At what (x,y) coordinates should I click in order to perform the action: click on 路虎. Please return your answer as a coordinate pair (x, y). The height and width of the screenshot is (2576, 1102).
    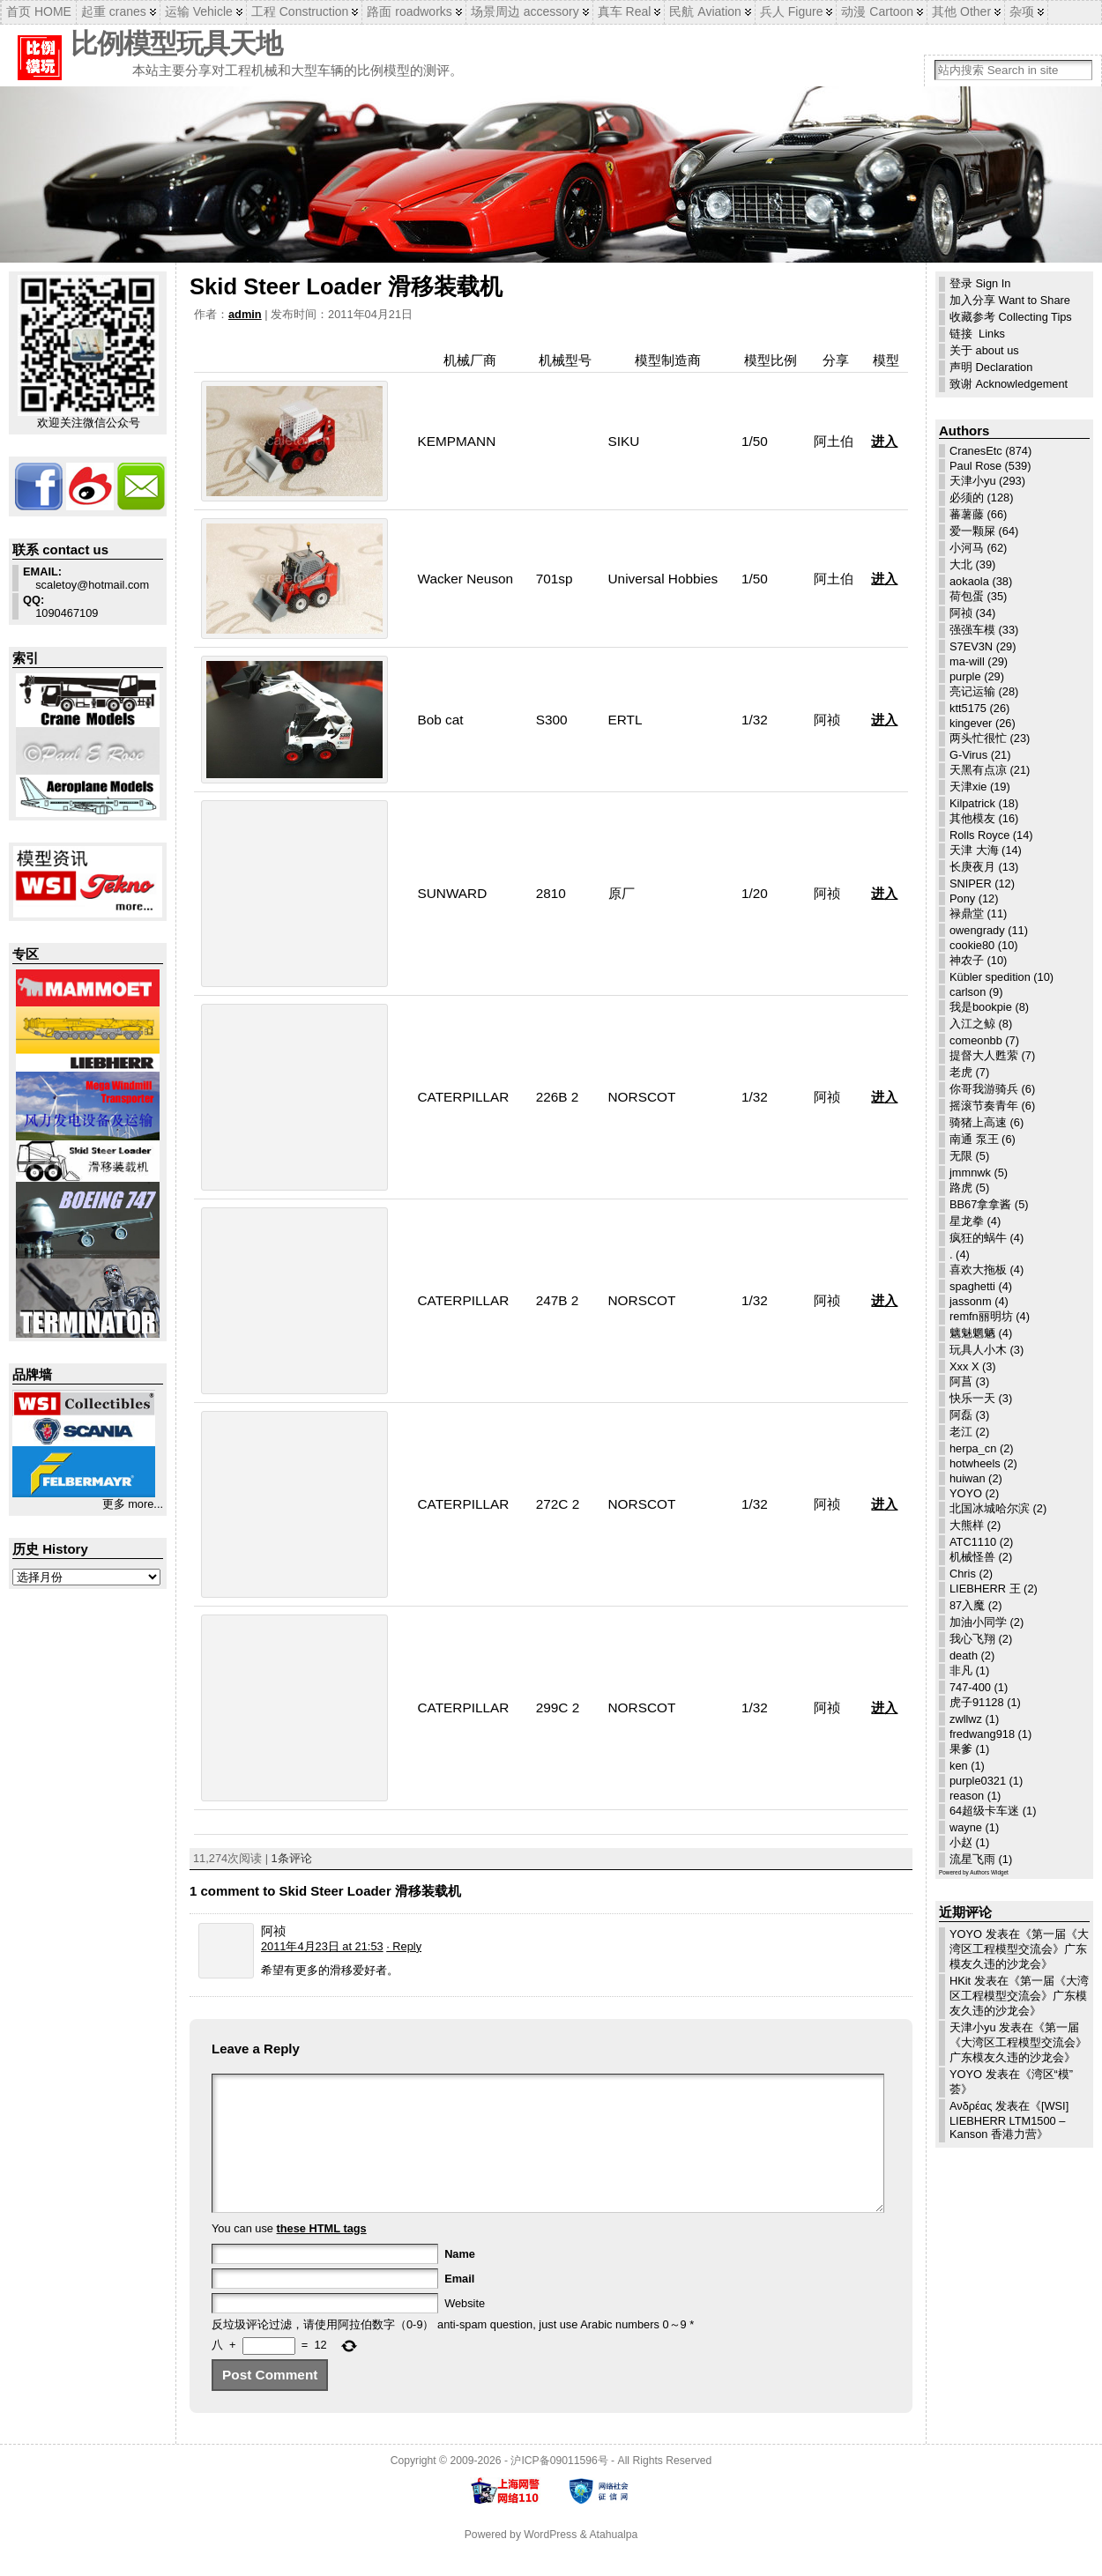
    Looking at the image, I should click on (960, 1187).